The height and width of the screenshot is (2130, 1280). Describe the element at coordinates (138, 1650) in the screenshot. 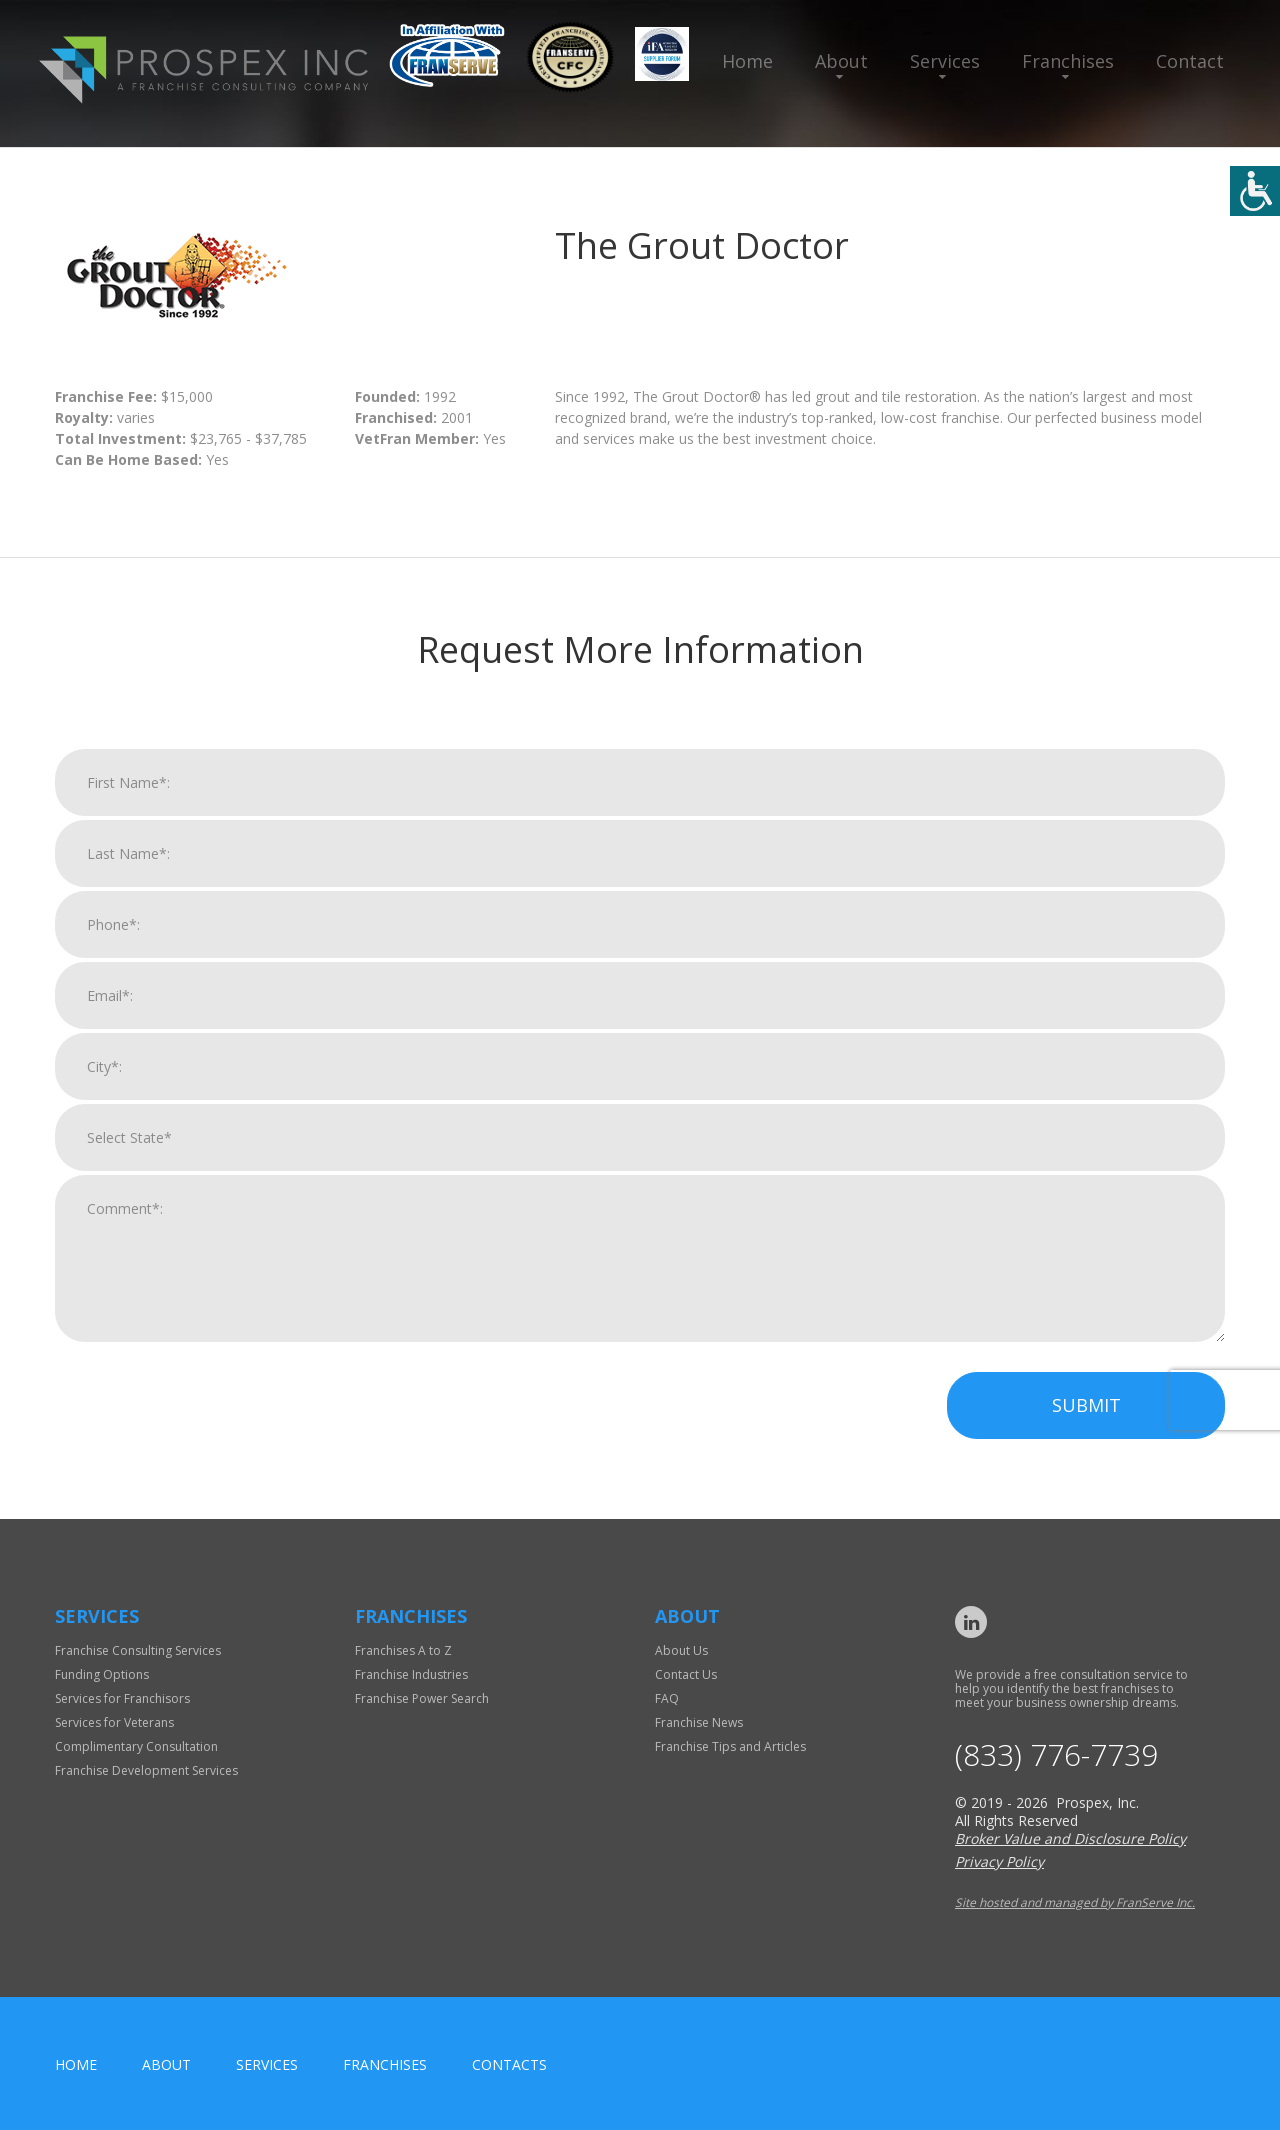

I see `Franchise Consulting Services` at that location.